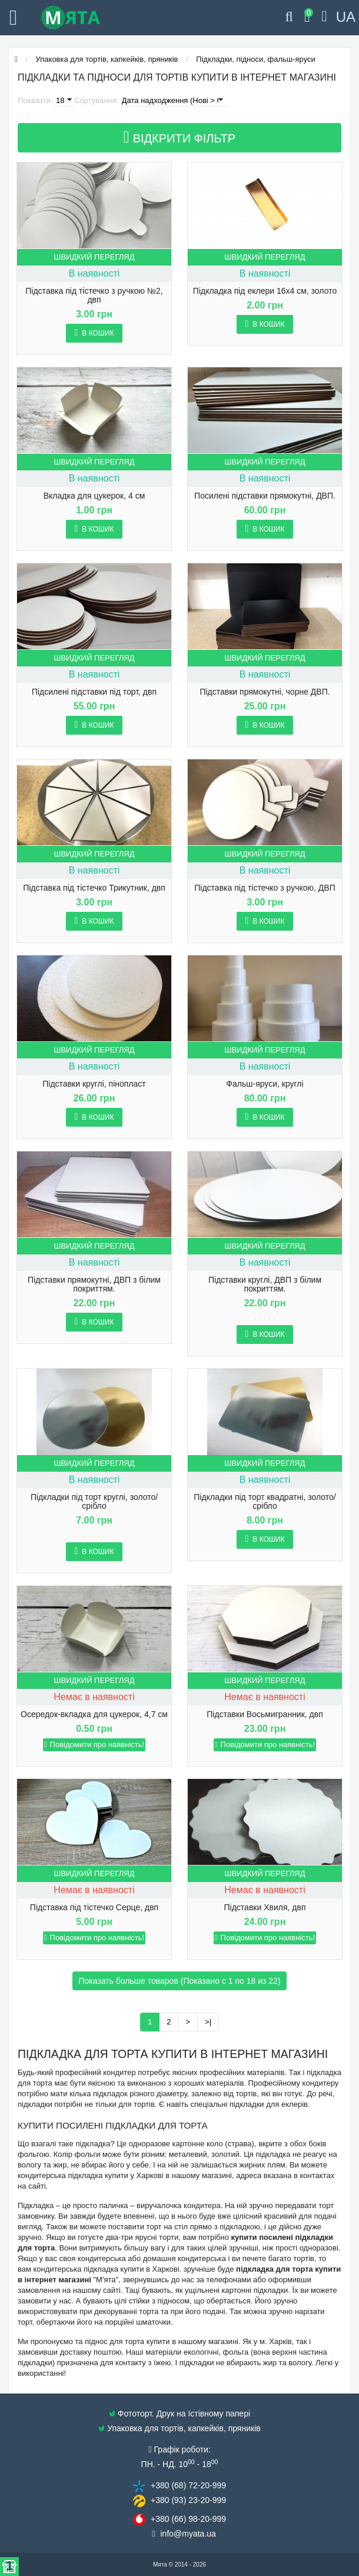 The image size is (359, 2576). What do you see at coordinates (94, 1744) in the screenshot?
I see `Повідомити про наявність!` at bounding box center [94, 1744].